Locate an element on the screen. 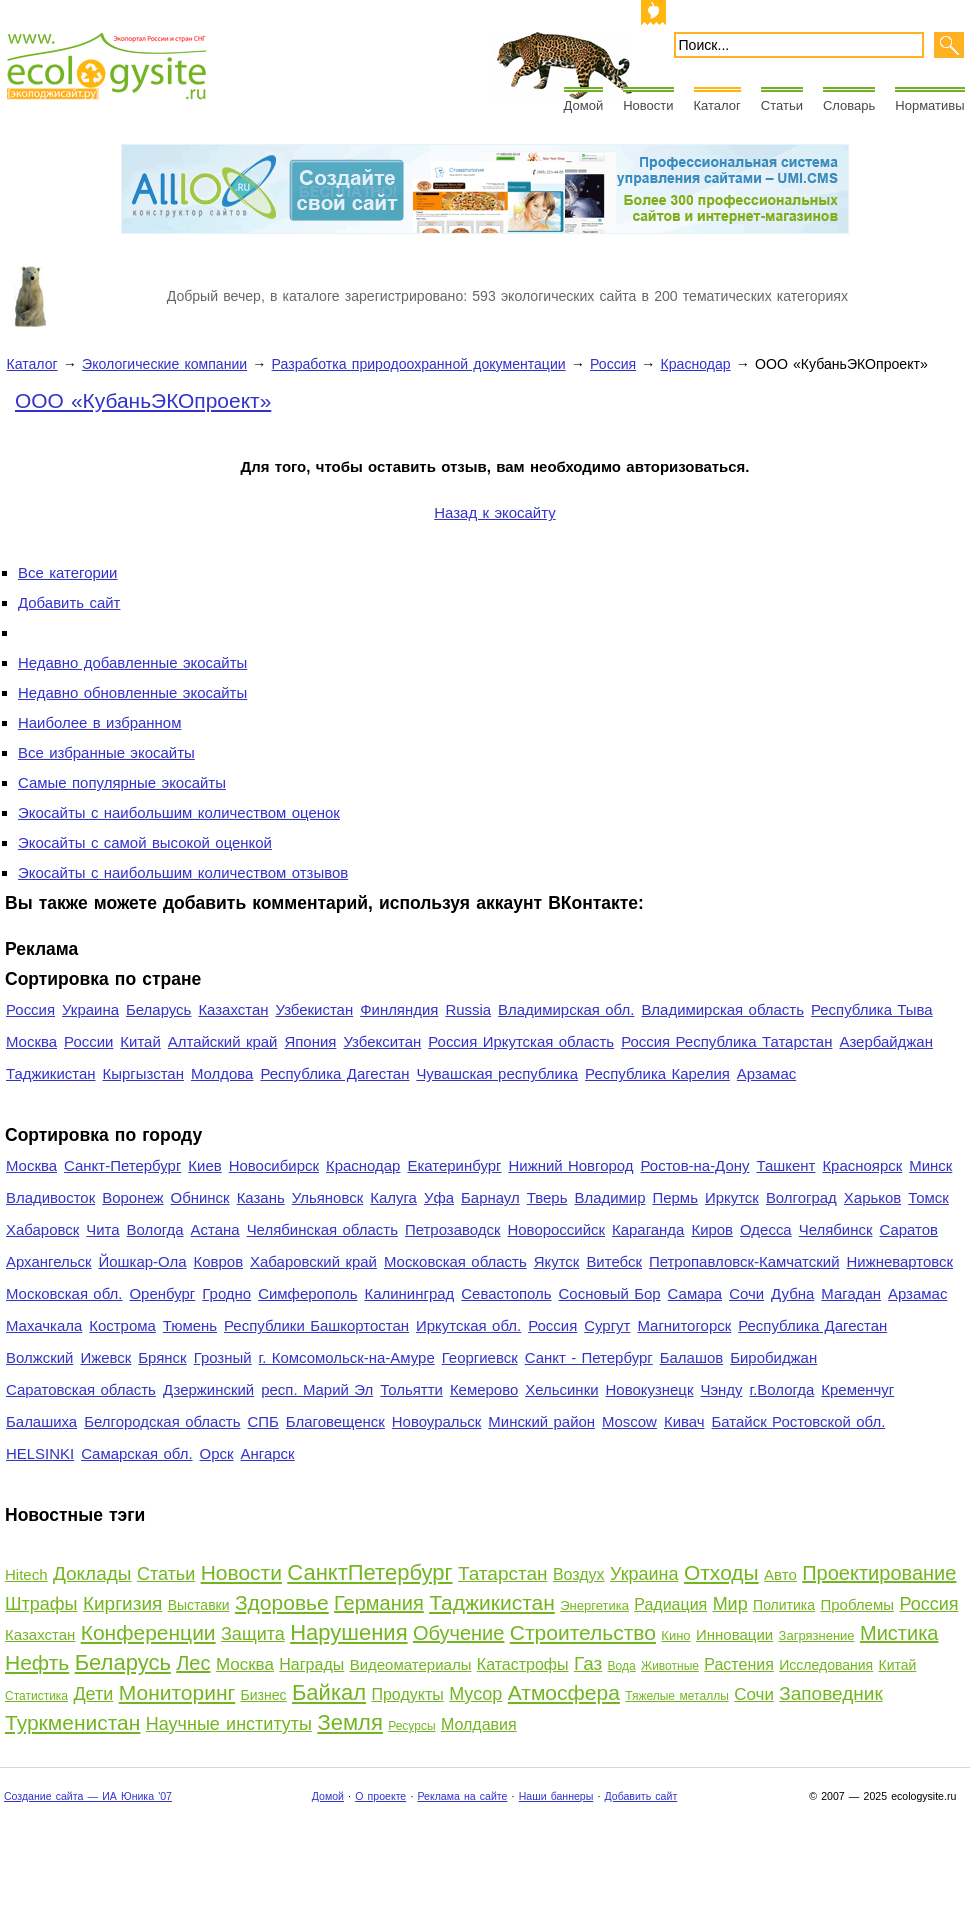  Киргизия is located at coordinates (122, 1603).